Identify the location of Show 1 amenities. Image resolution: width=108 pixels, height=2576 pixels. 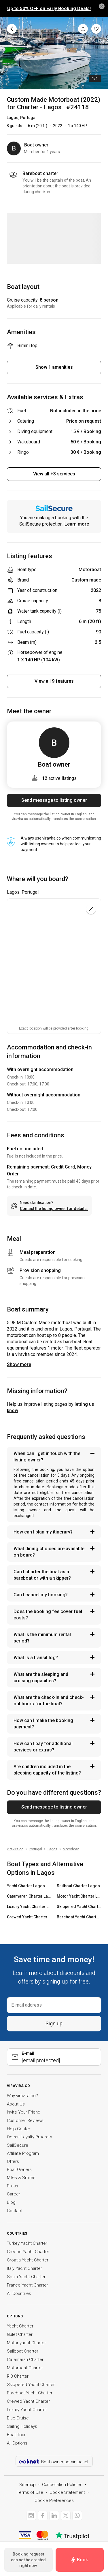
(54, 367).